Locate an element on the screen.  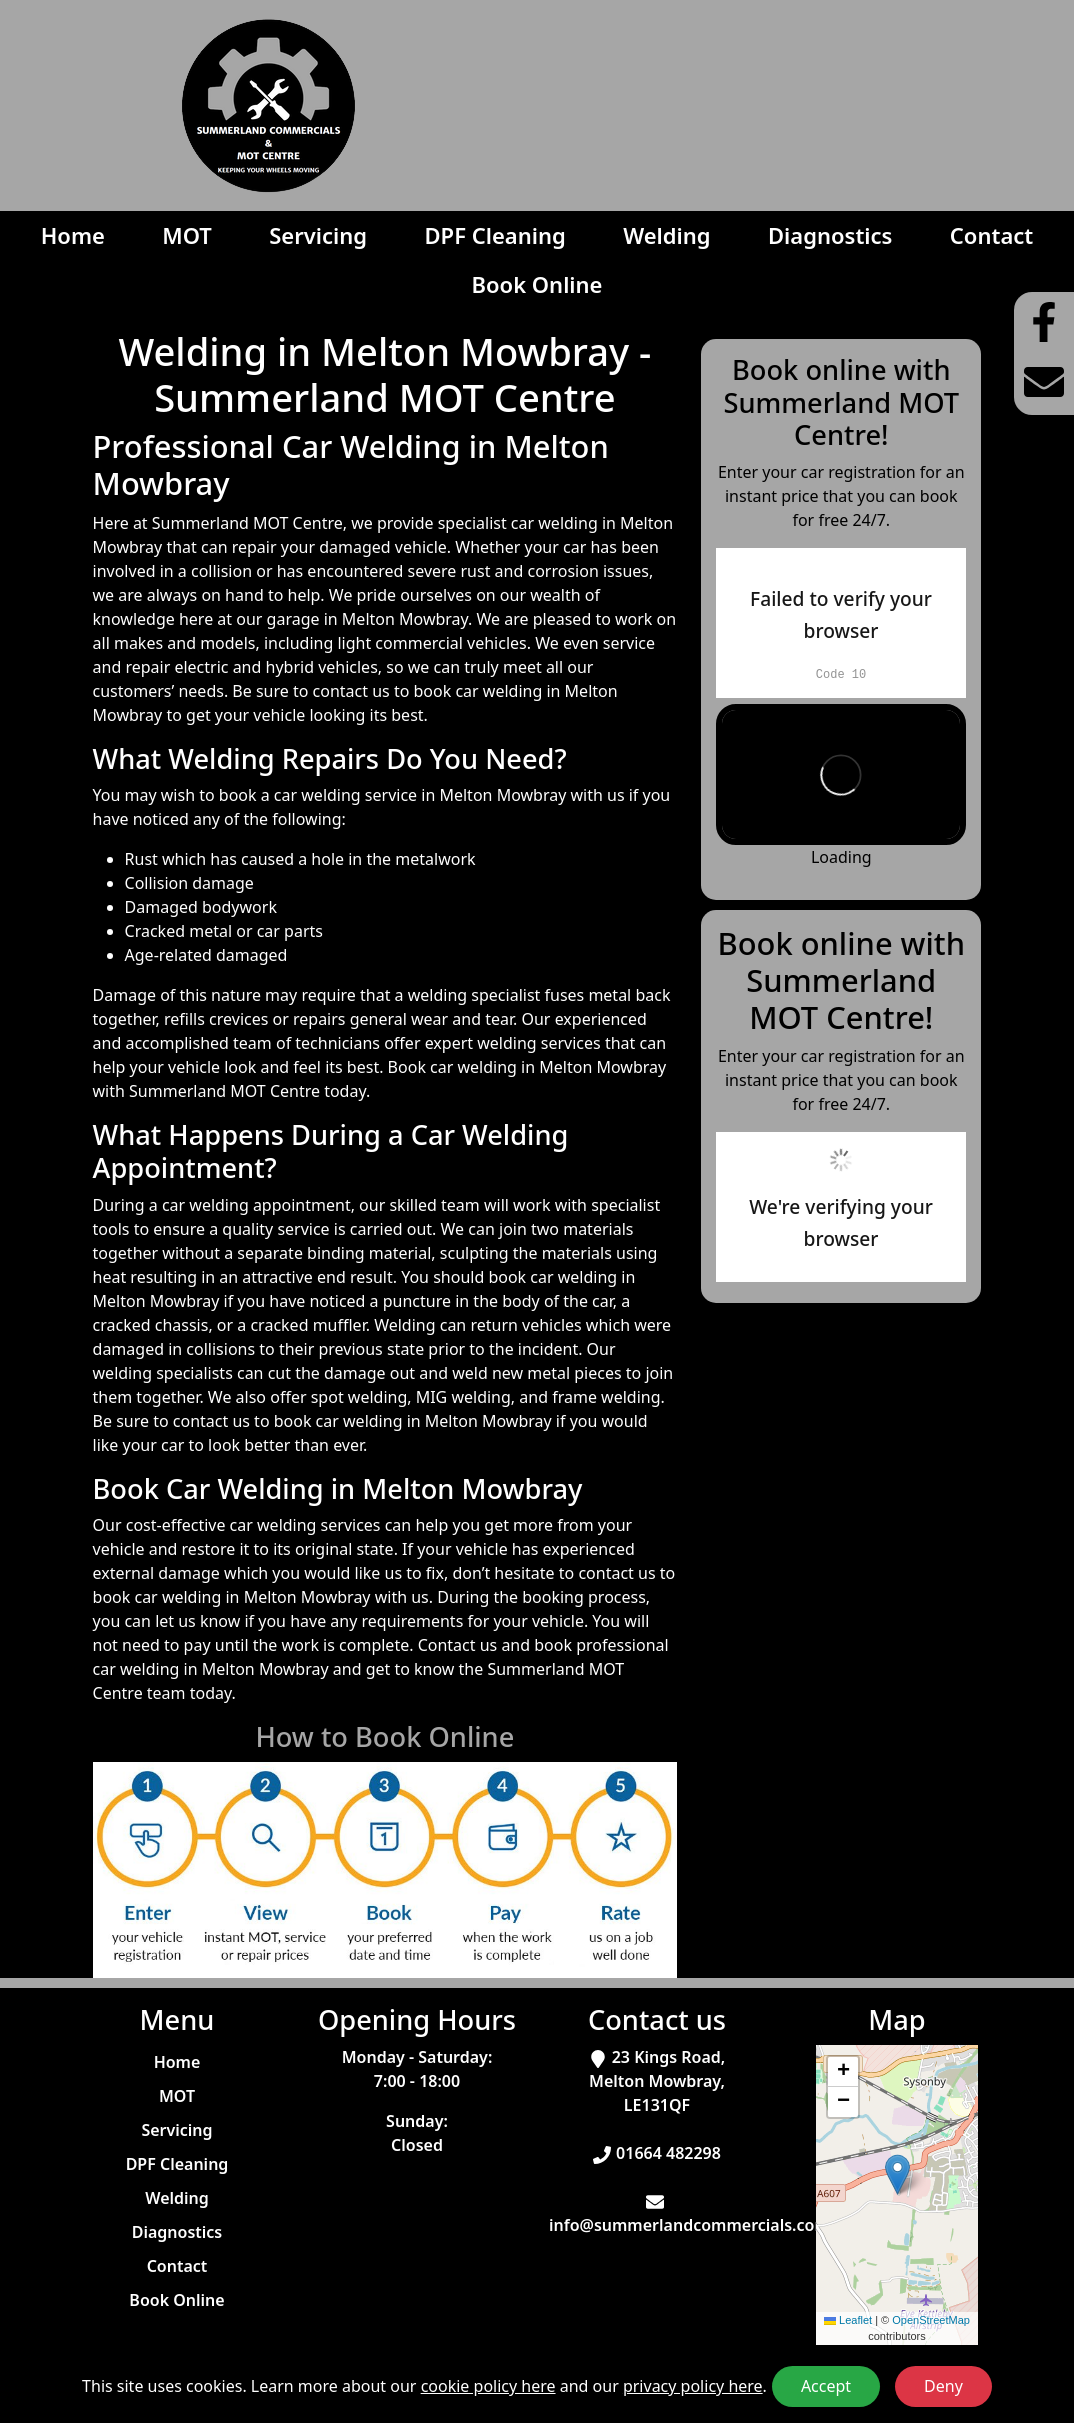
Diagnostics is located at coordinates (830, 235).